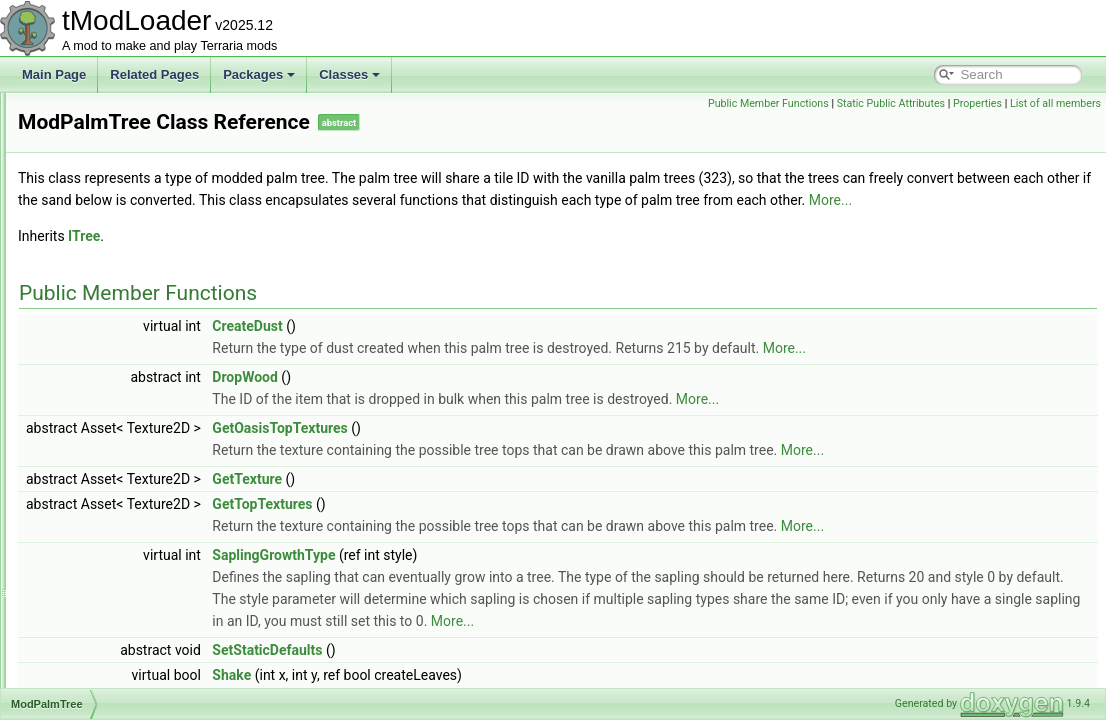 The height and width of the screenshot is (720, 1106). What do you see at coordinates (132, 554) in the screenshot?
I see `ModResourceDisplaySet` at bounding box center [132, 554].